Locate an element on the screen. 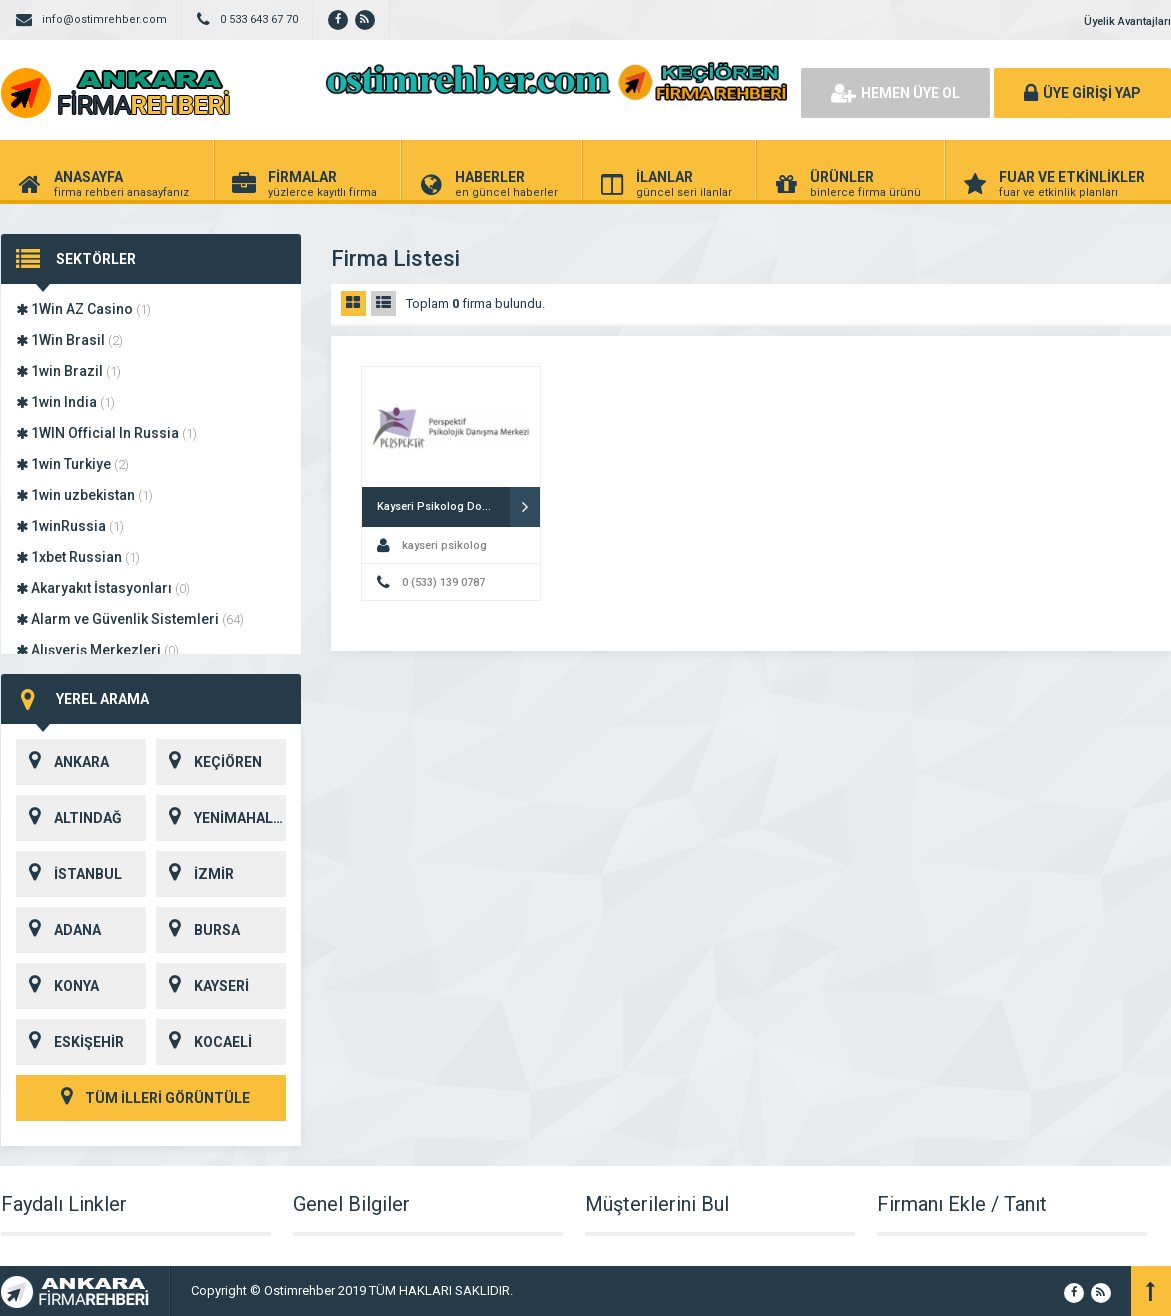 The height and width of the screenshot is (1316, 1171). Üyelik Avantajları is located at coordinates (1127, 21).